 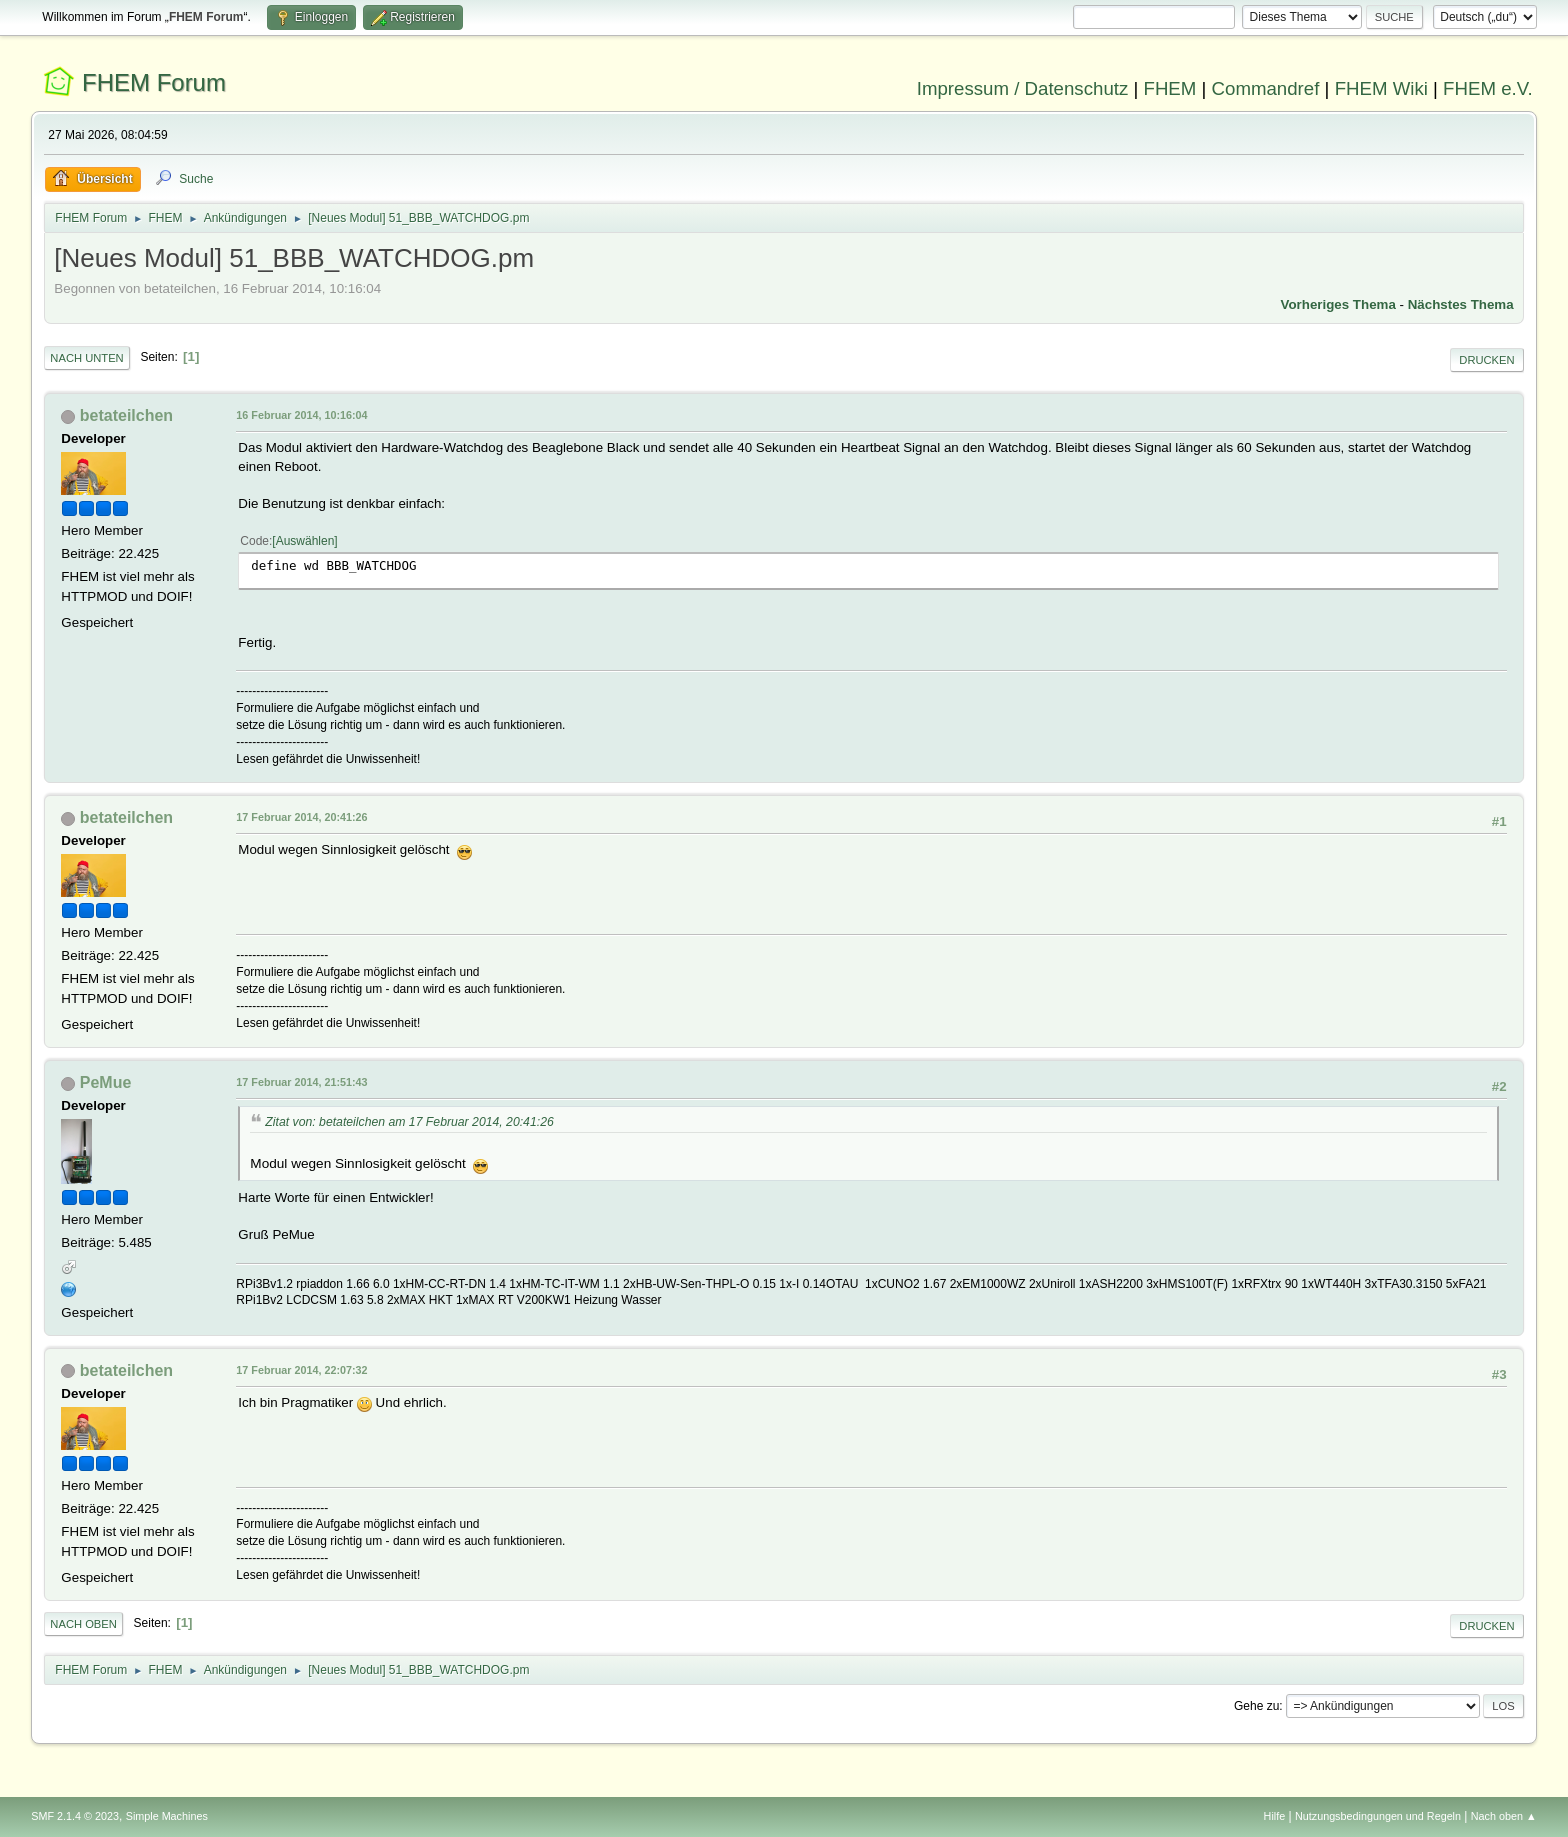 I want to click on Nächstes Thema, so click(x=1461, y=304).